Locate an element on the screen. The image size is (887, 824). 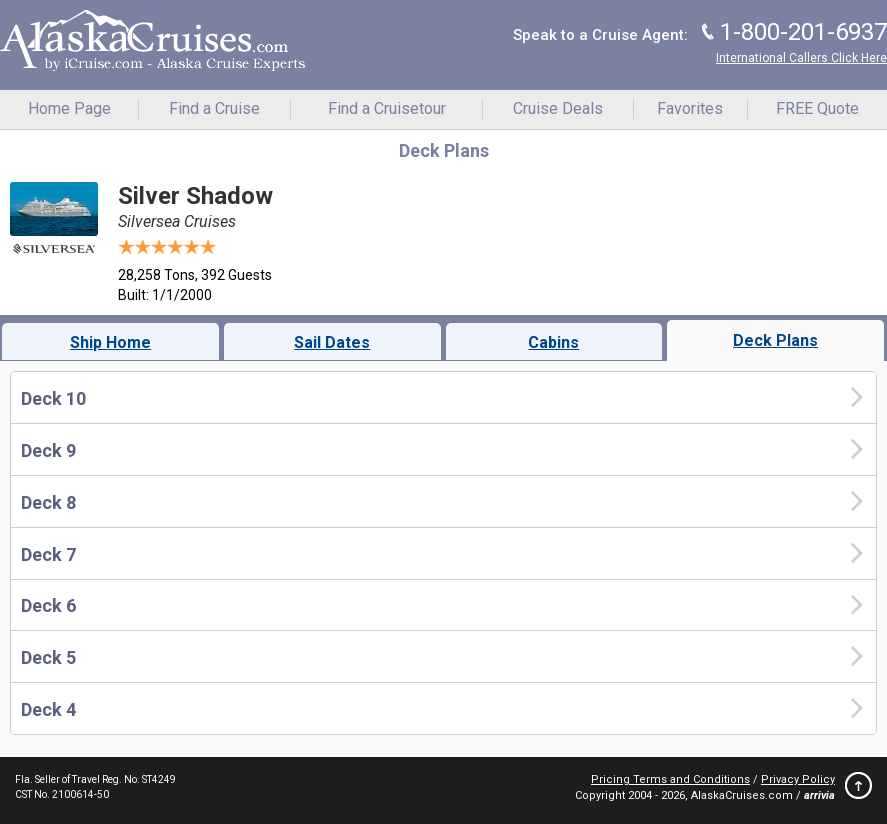
Home Page is located at coordinates (69, 108).